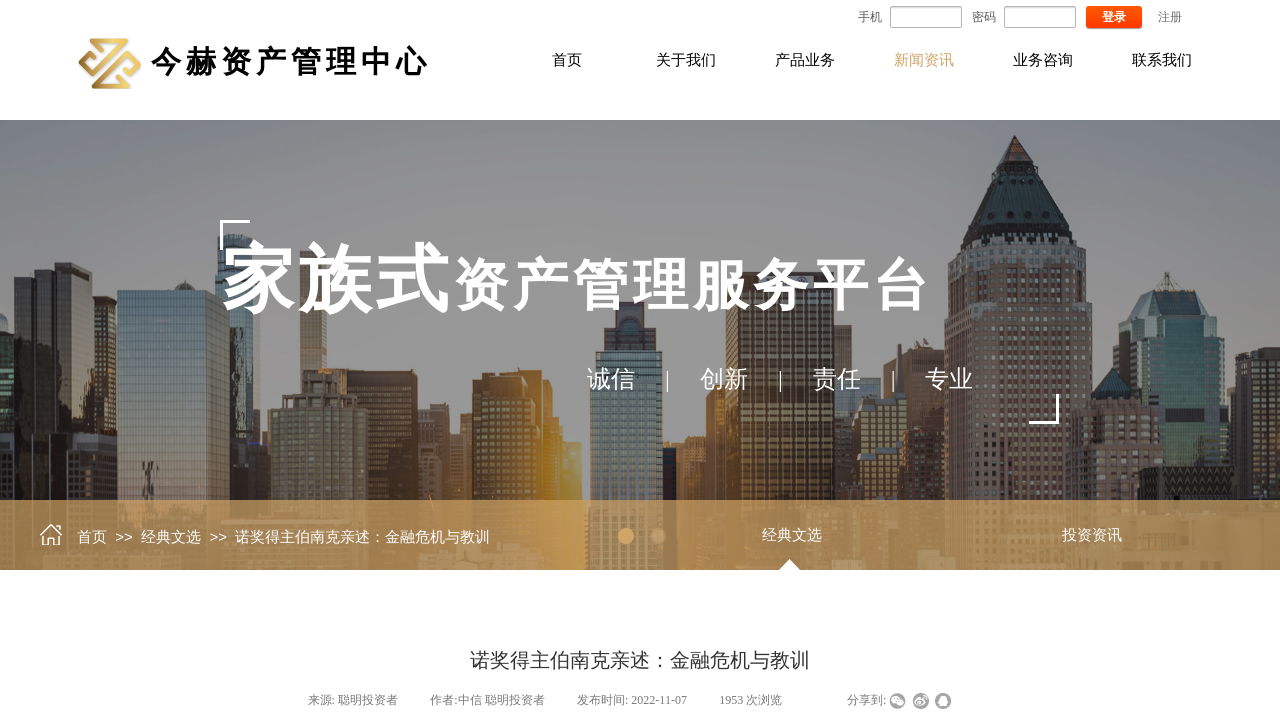 Image resolution: width=1280 pixels, height=720 pixels. Describe the element at coordinates (362, 537) in the screenshot. I see `诺奖得主伯南克亲述：金融危机与教训` at that location.